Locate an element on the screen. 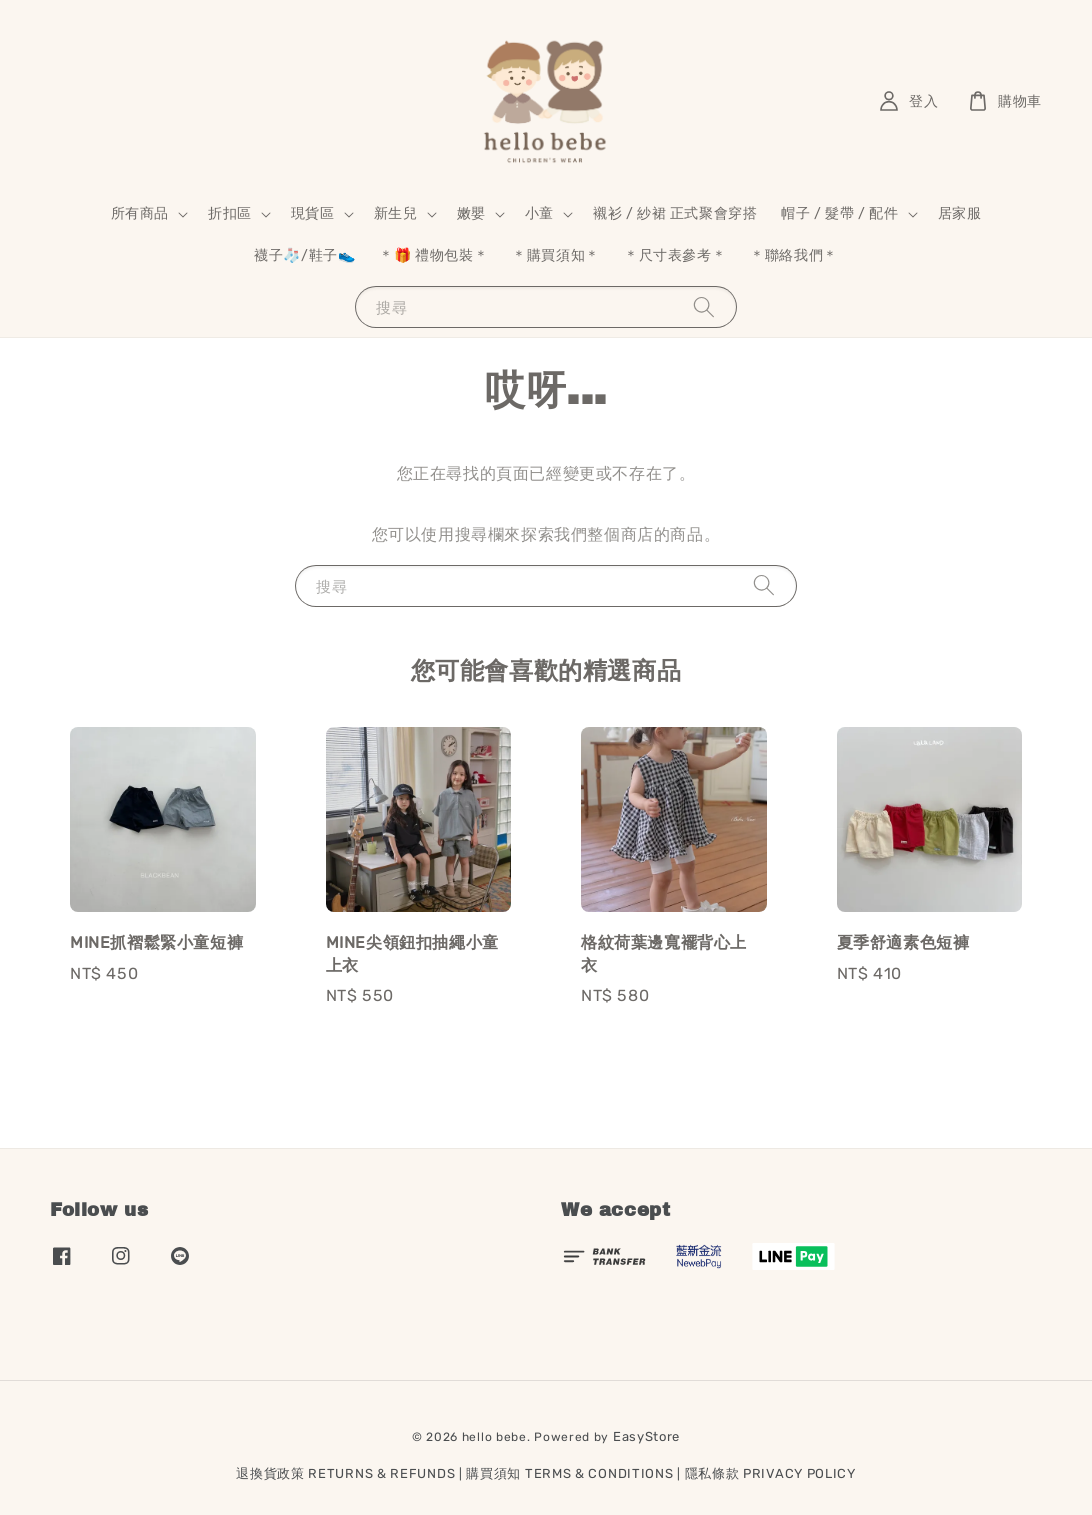 The height and width of the screenshot is (1515, 1092). 隱私條款 PRIVACY POLICY is located at coordinates (770, 1473).